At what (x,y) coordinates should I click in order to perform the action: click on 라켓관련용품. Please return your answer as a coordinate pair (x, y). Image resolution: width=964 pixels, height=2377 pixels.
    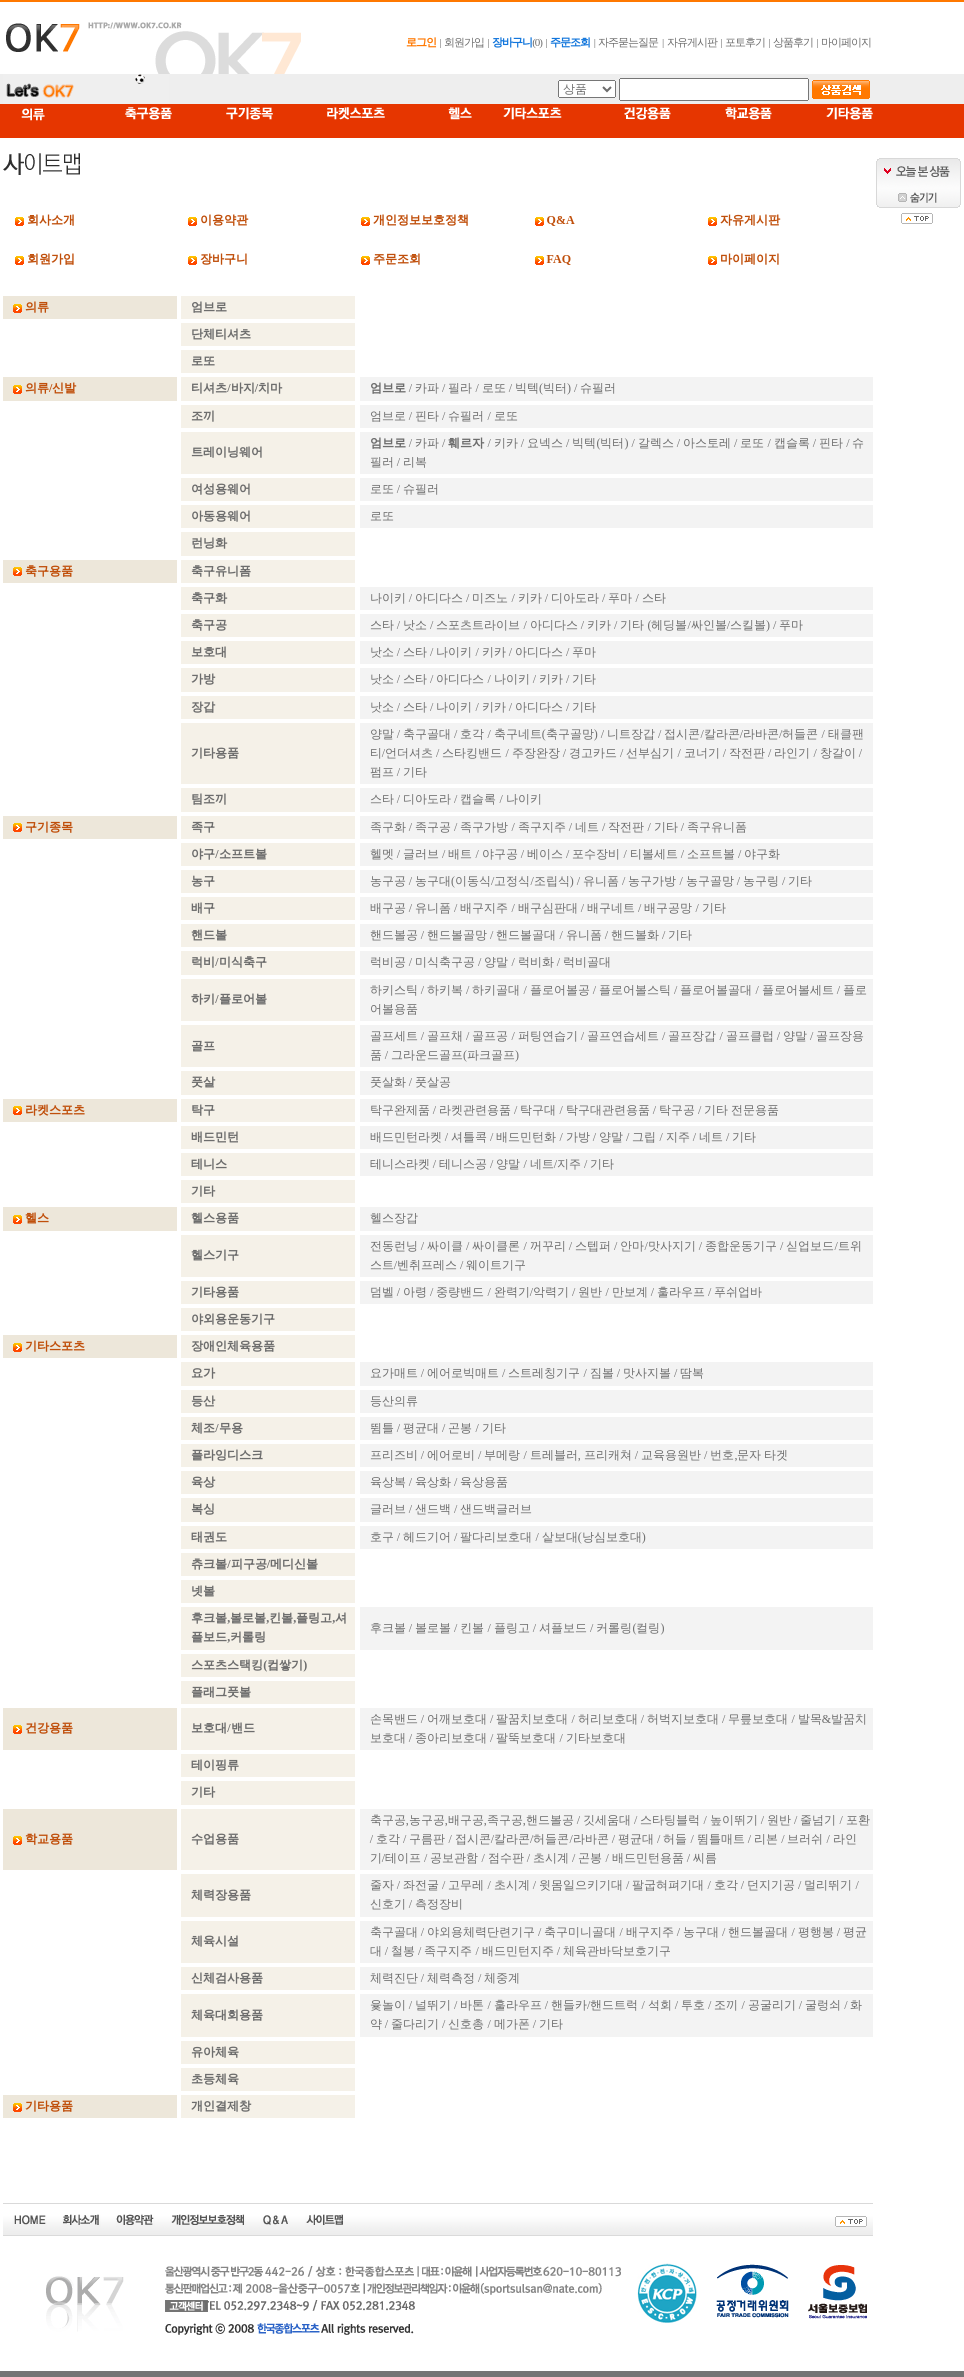
    Looking at the image, I should click on (475, 1110).